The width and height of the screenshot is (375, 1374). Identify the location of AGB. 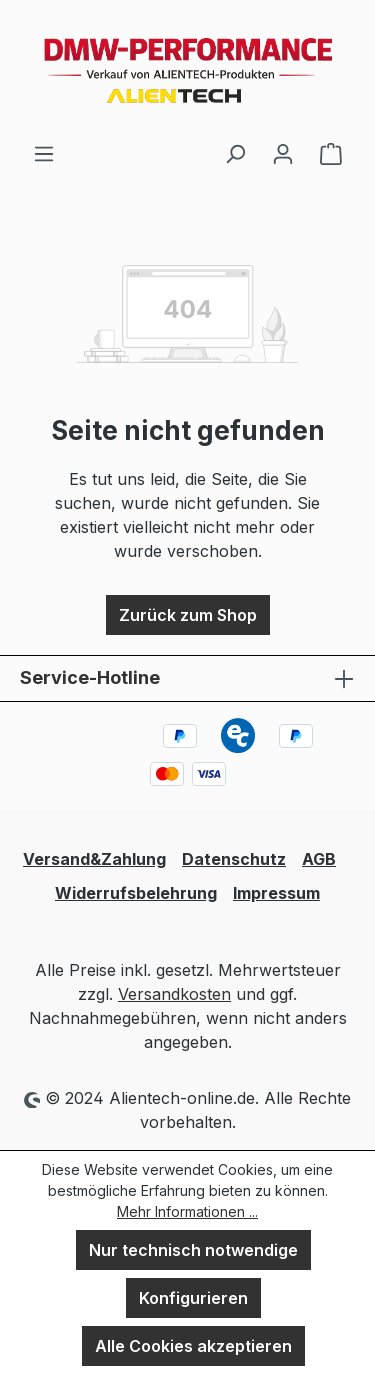
(319, 859).